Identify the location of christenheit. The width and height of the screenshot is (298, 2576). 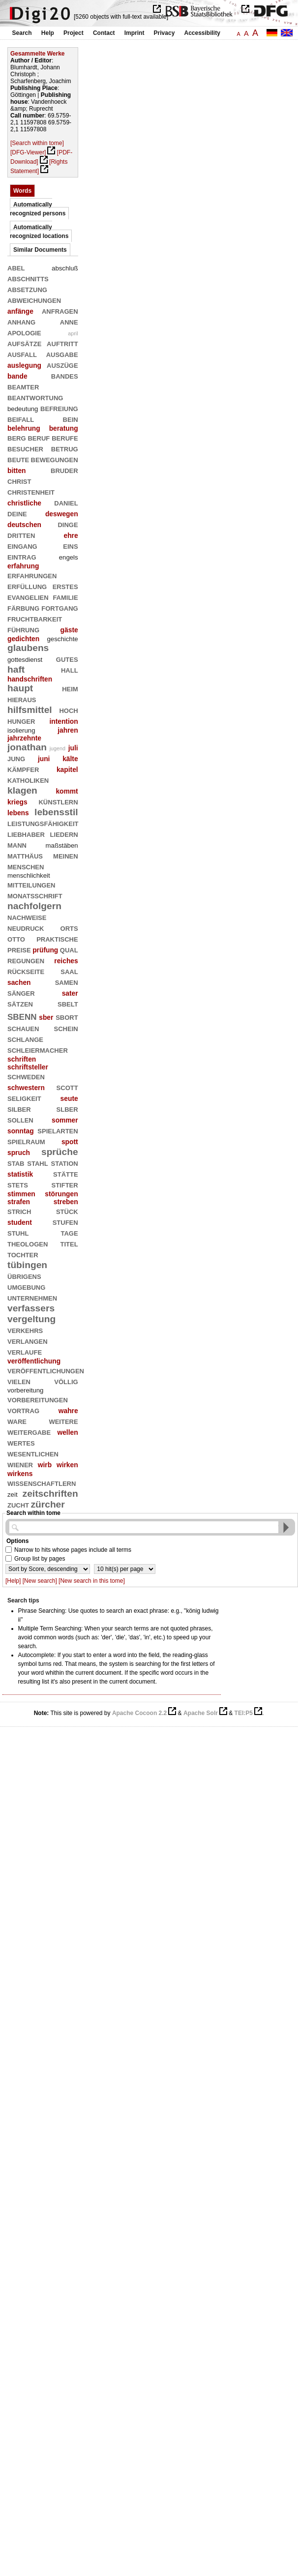
(31, 491).